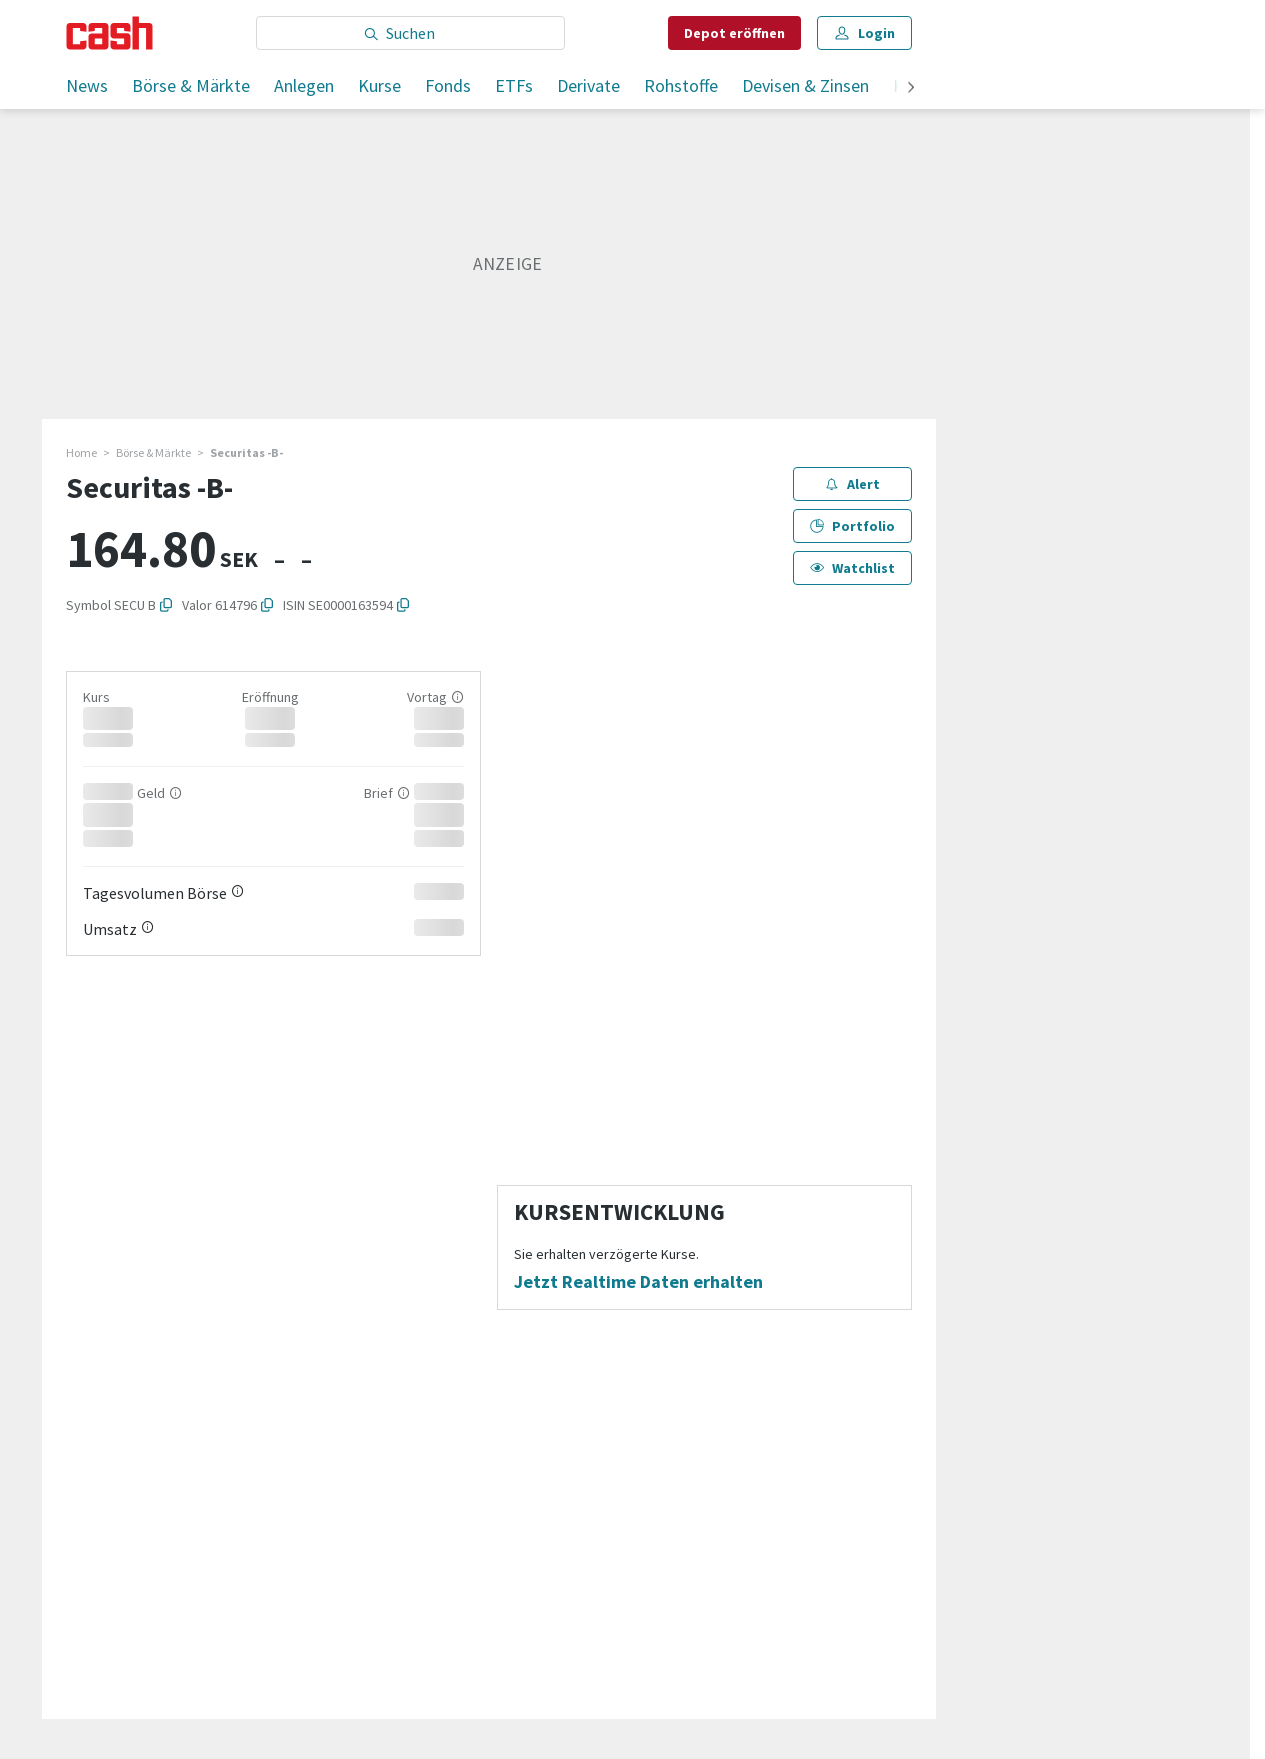  What do you see at coordinates (638, 1282) in the screenshot?
I see `Jetzt Realtime Daten erhalten` at bounding box center [638, 1282].